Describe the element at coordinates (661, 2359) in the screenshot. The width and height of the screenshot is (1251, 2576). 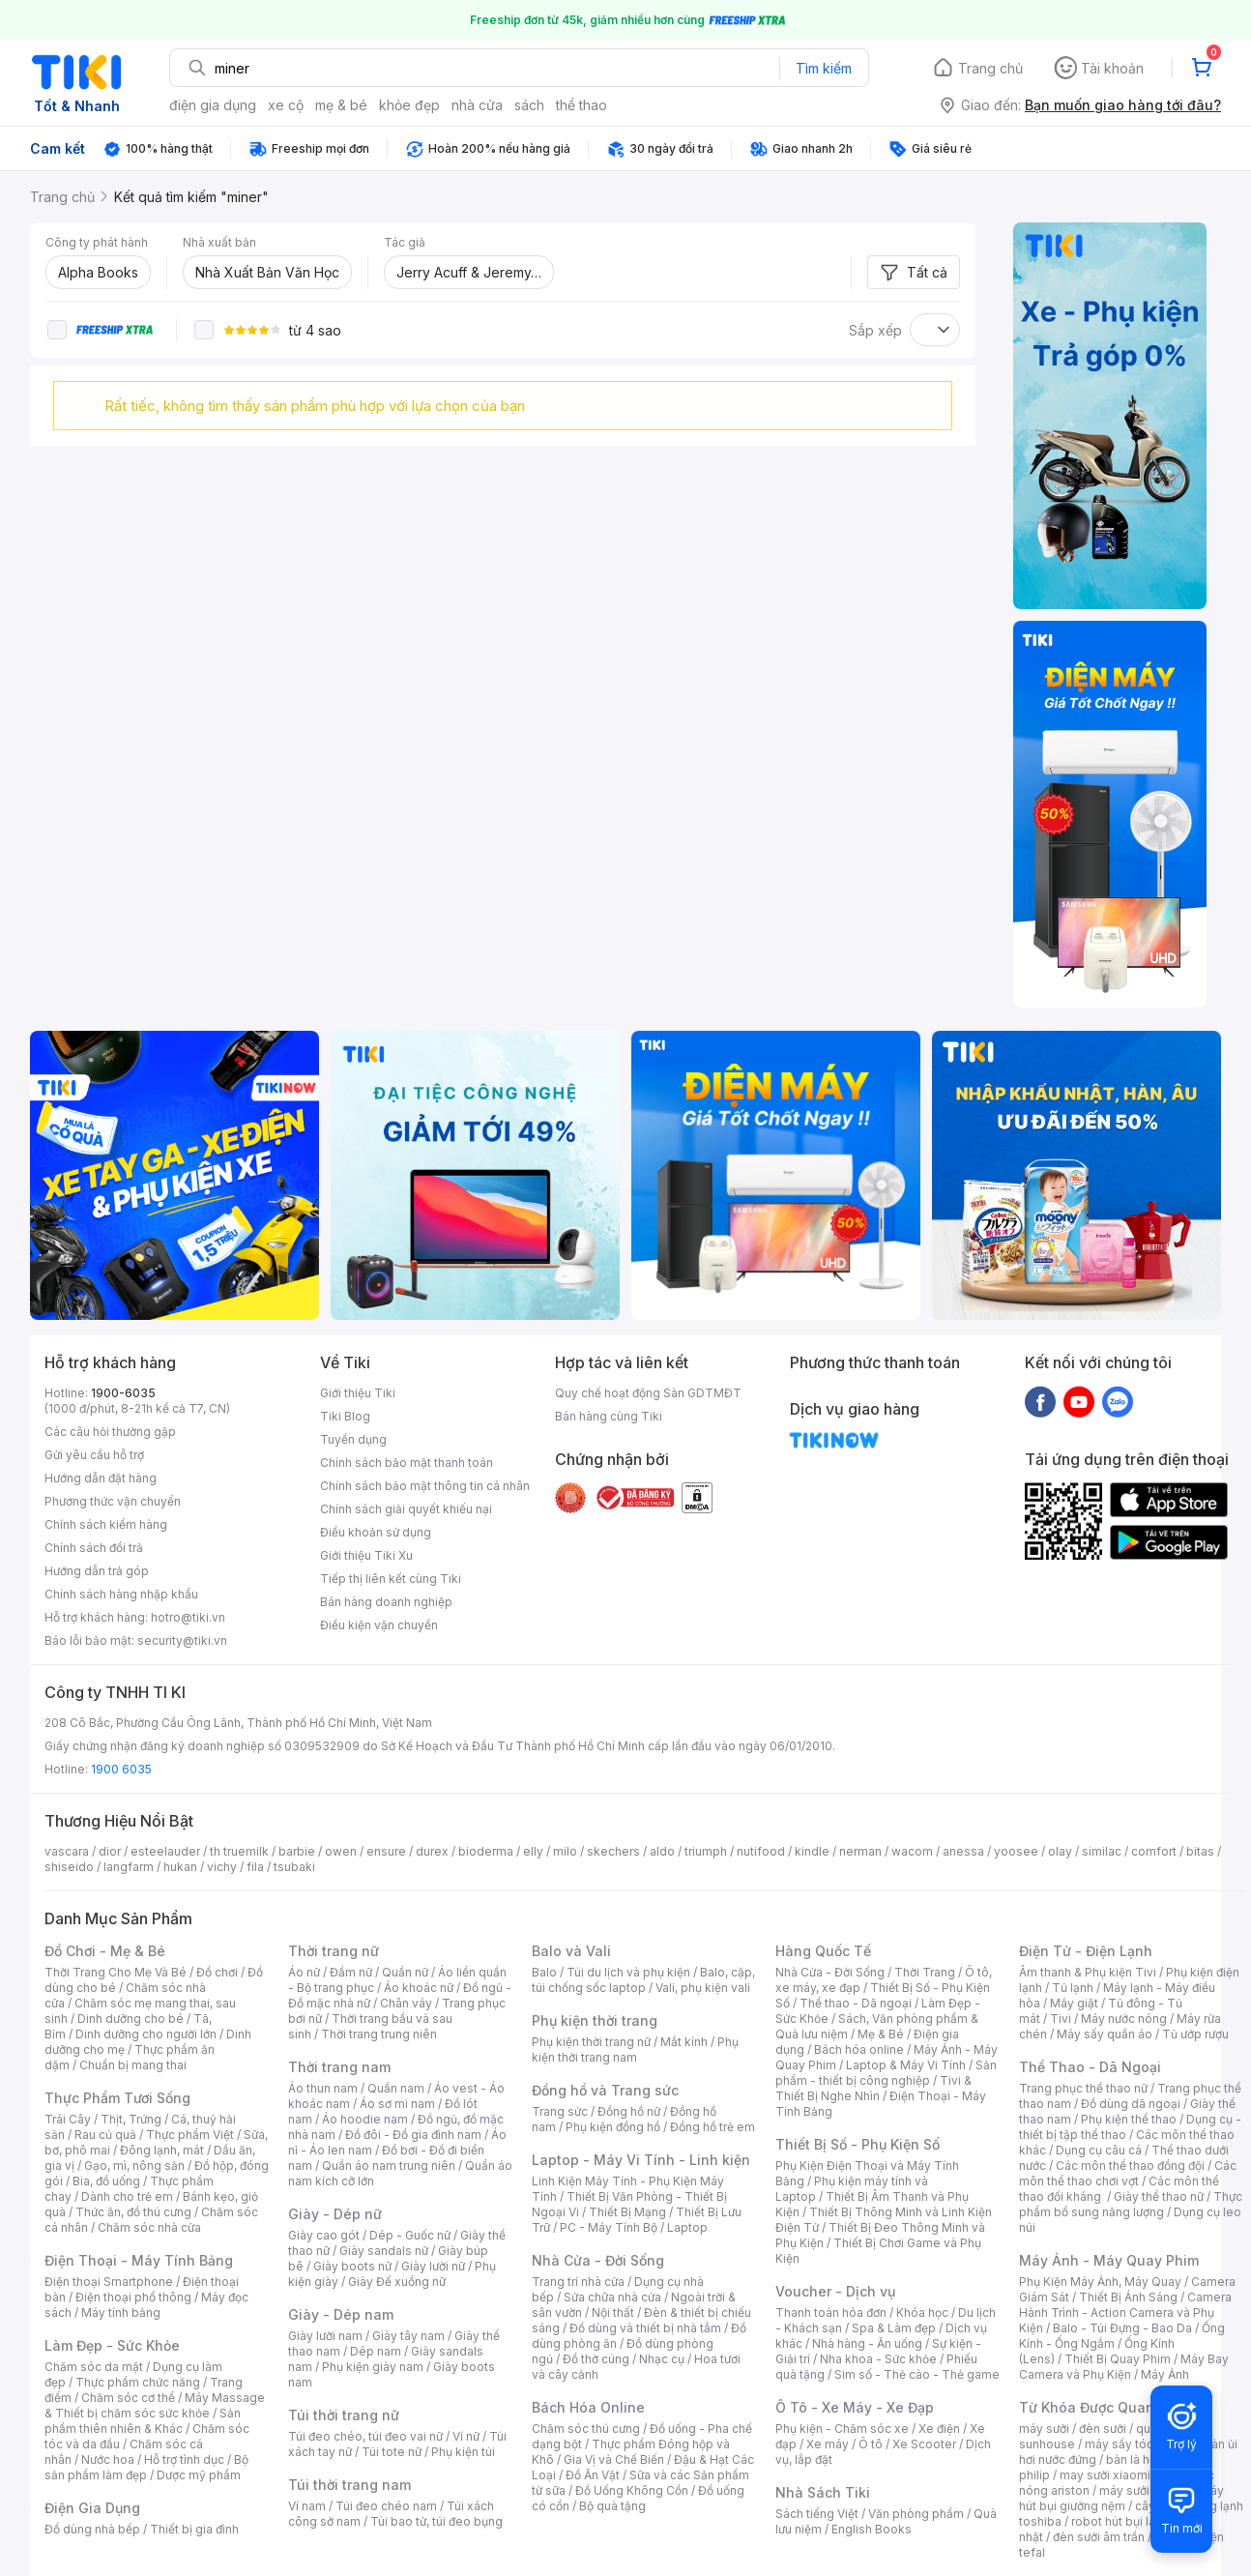
I see `Nhạc cụ` at that location.